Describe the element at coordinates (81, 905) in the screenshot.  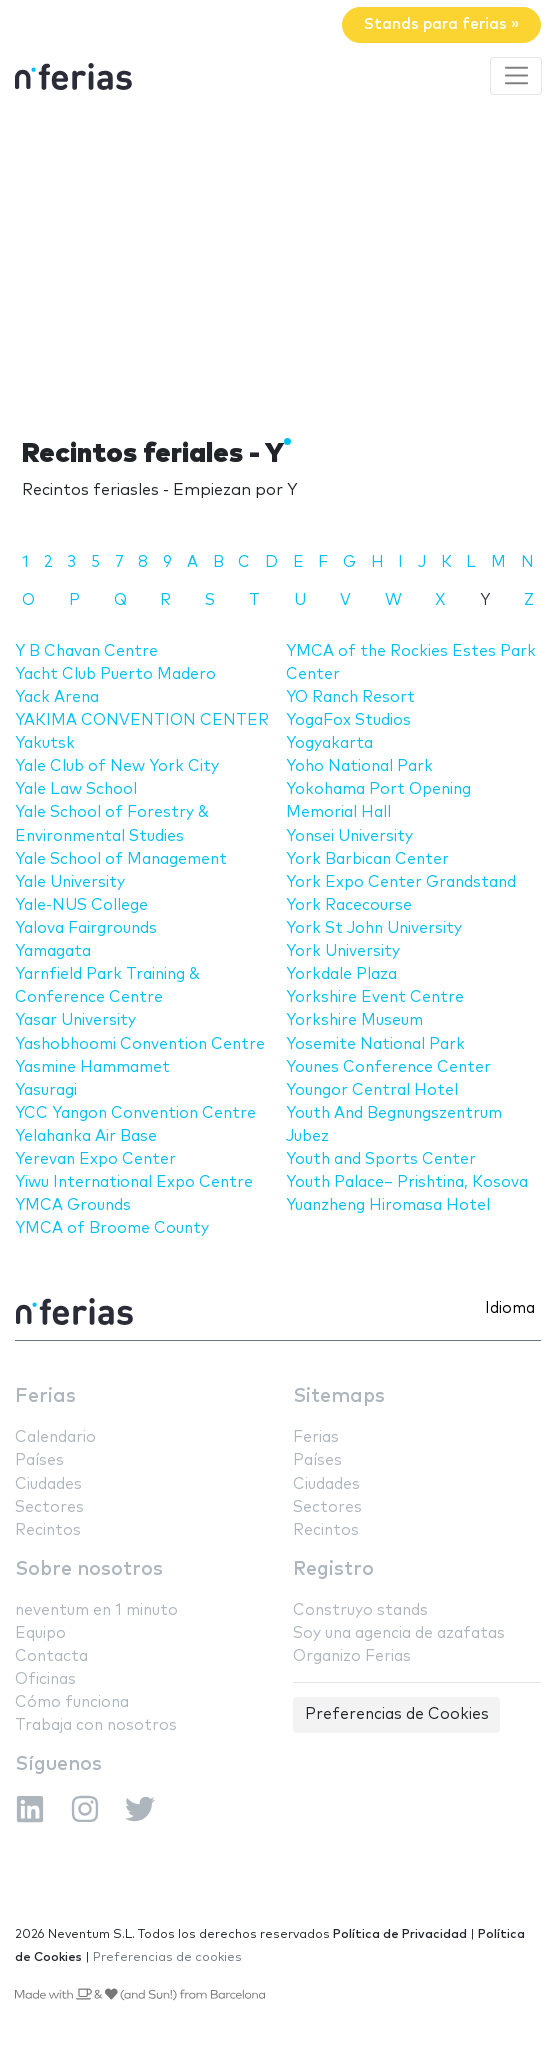
I see `Yale-NUS College` at that location.